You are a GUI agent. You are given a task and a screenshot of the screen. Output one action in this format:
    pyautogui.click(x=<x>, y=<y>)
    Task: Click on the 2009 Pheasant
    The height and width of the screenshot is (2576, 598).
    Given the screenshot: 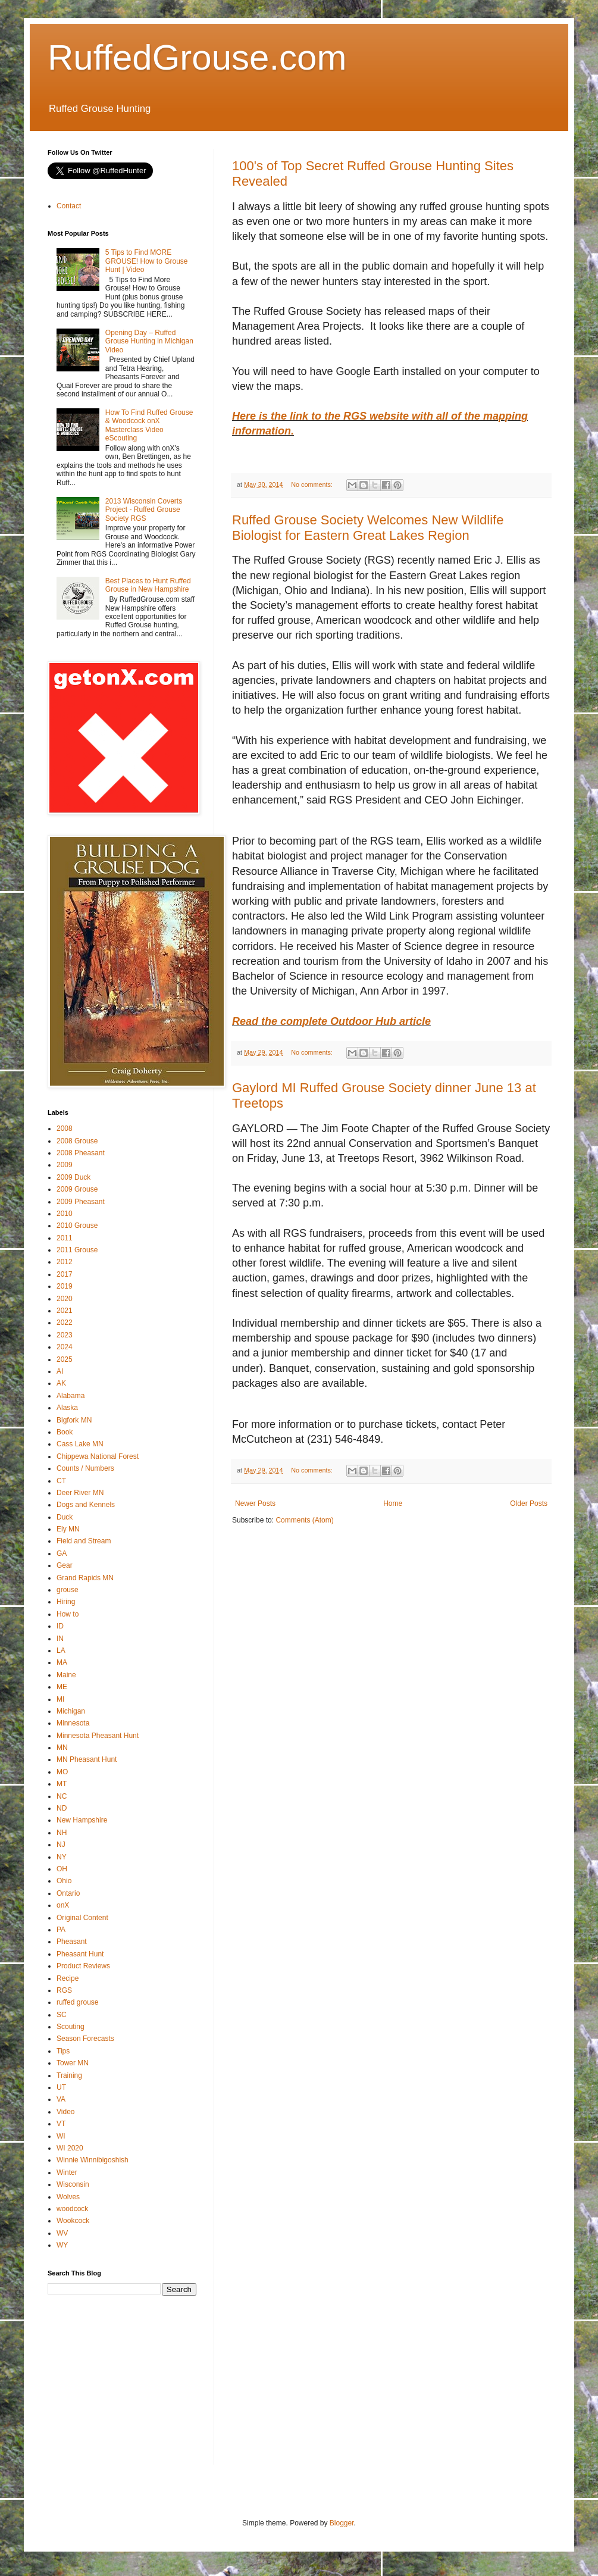 What is the action you would take?
    pyautogui.click(x=81, y=1202)
    